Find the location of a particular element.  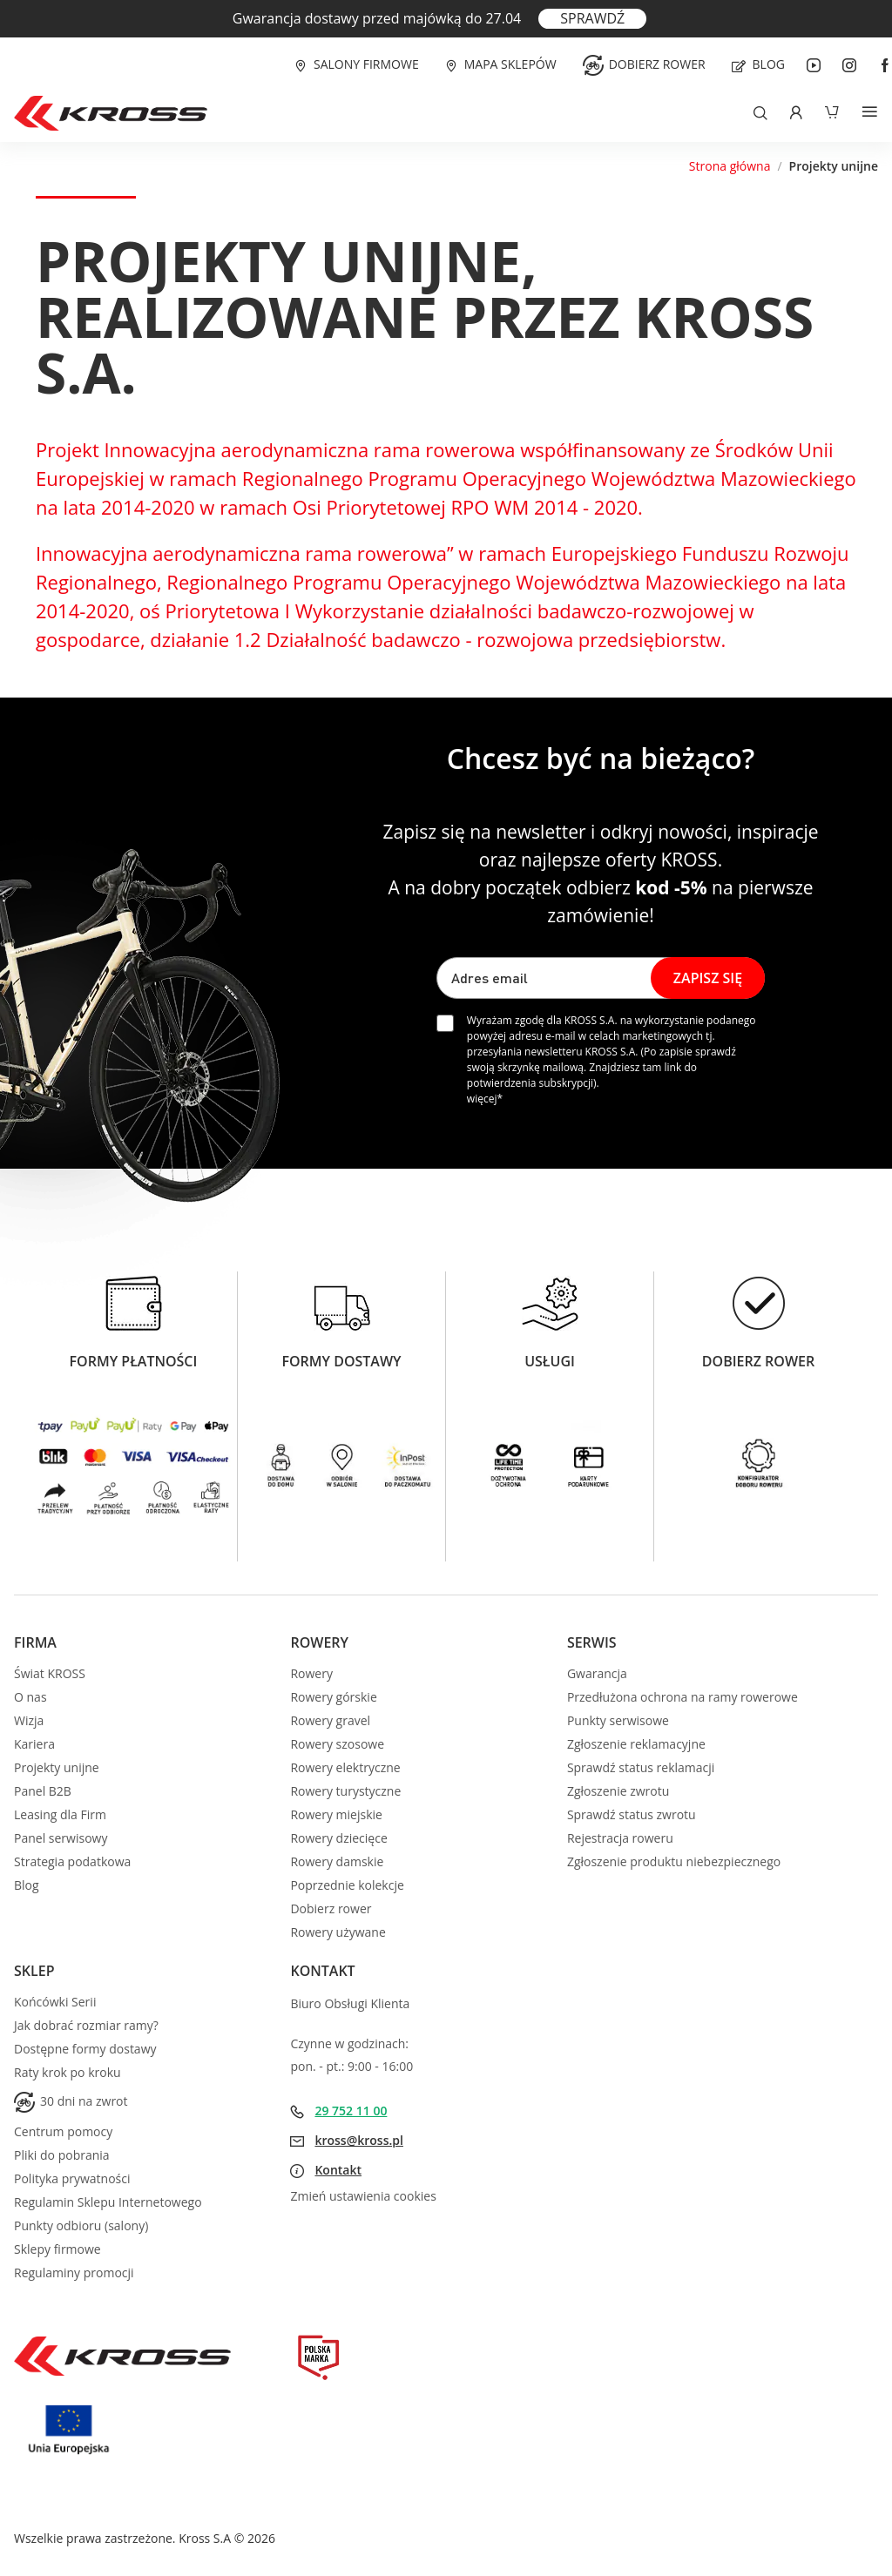

Salony firmowe is located at coordinates (366, 64).